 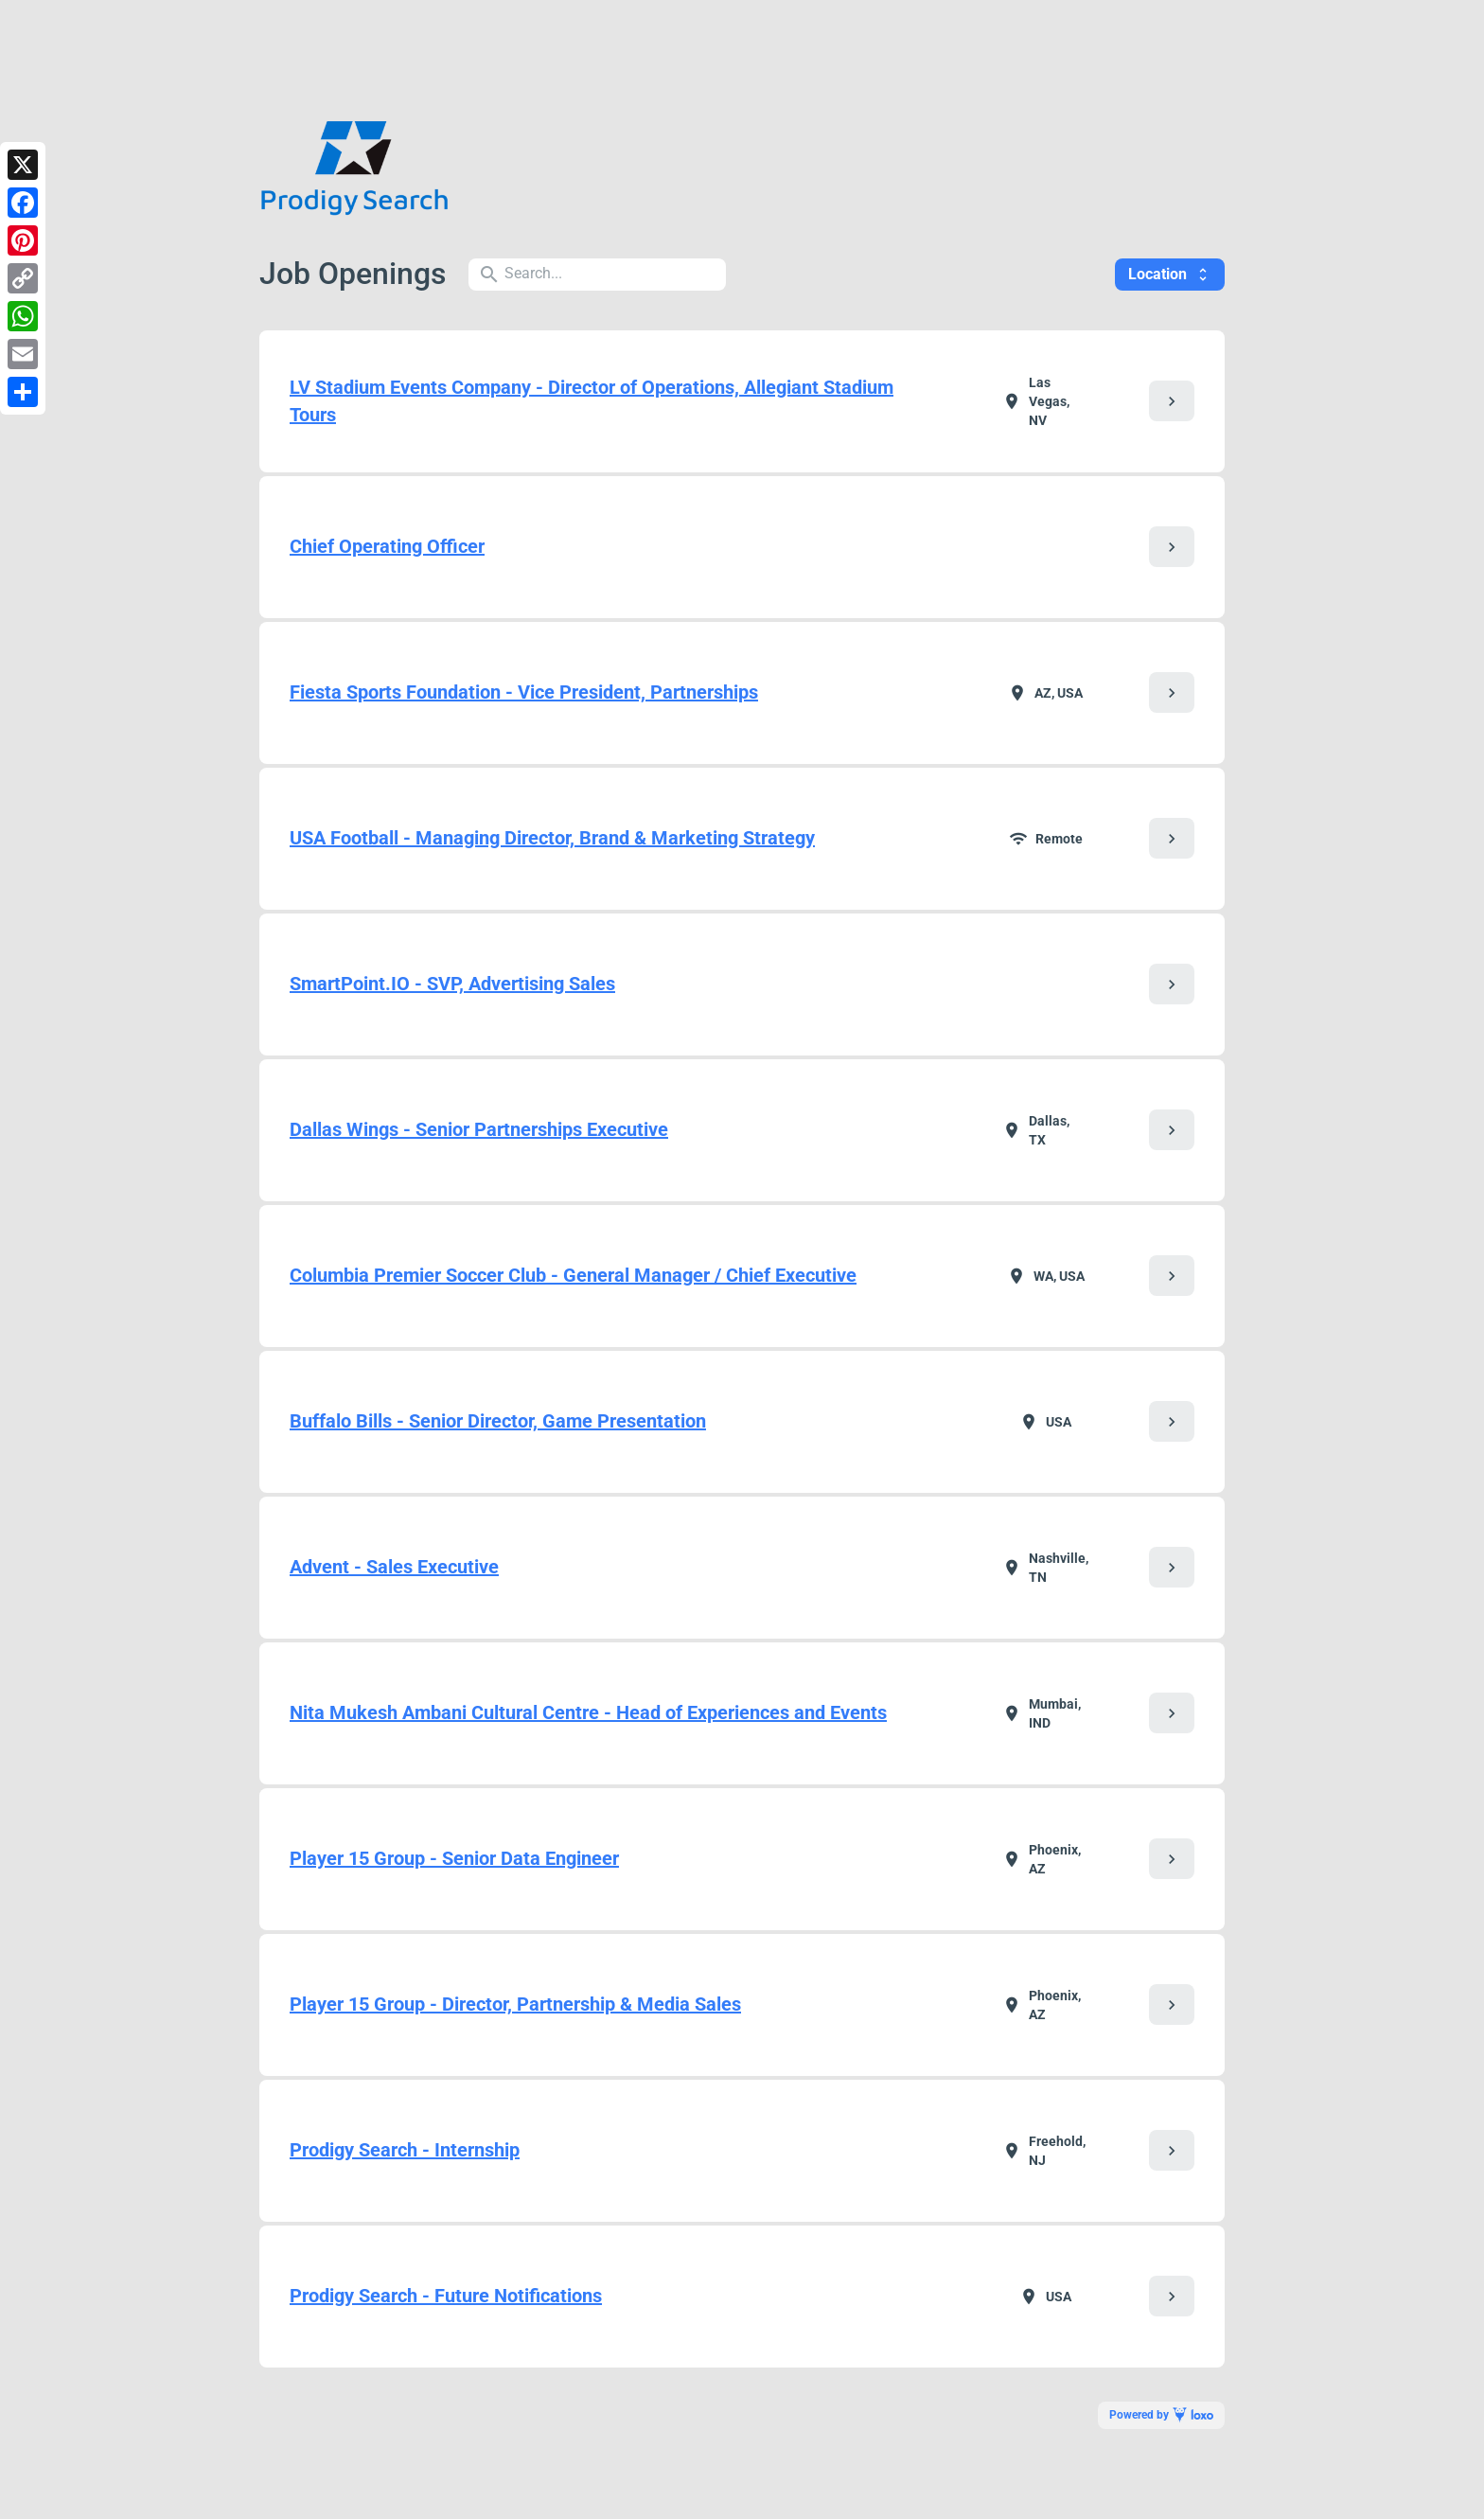 What do you see at coordinates (498, 1421) in the screenshot?
I see `Buffalo Bills - Senior Director, Game Presentation` at bounding box center [498, 1421].